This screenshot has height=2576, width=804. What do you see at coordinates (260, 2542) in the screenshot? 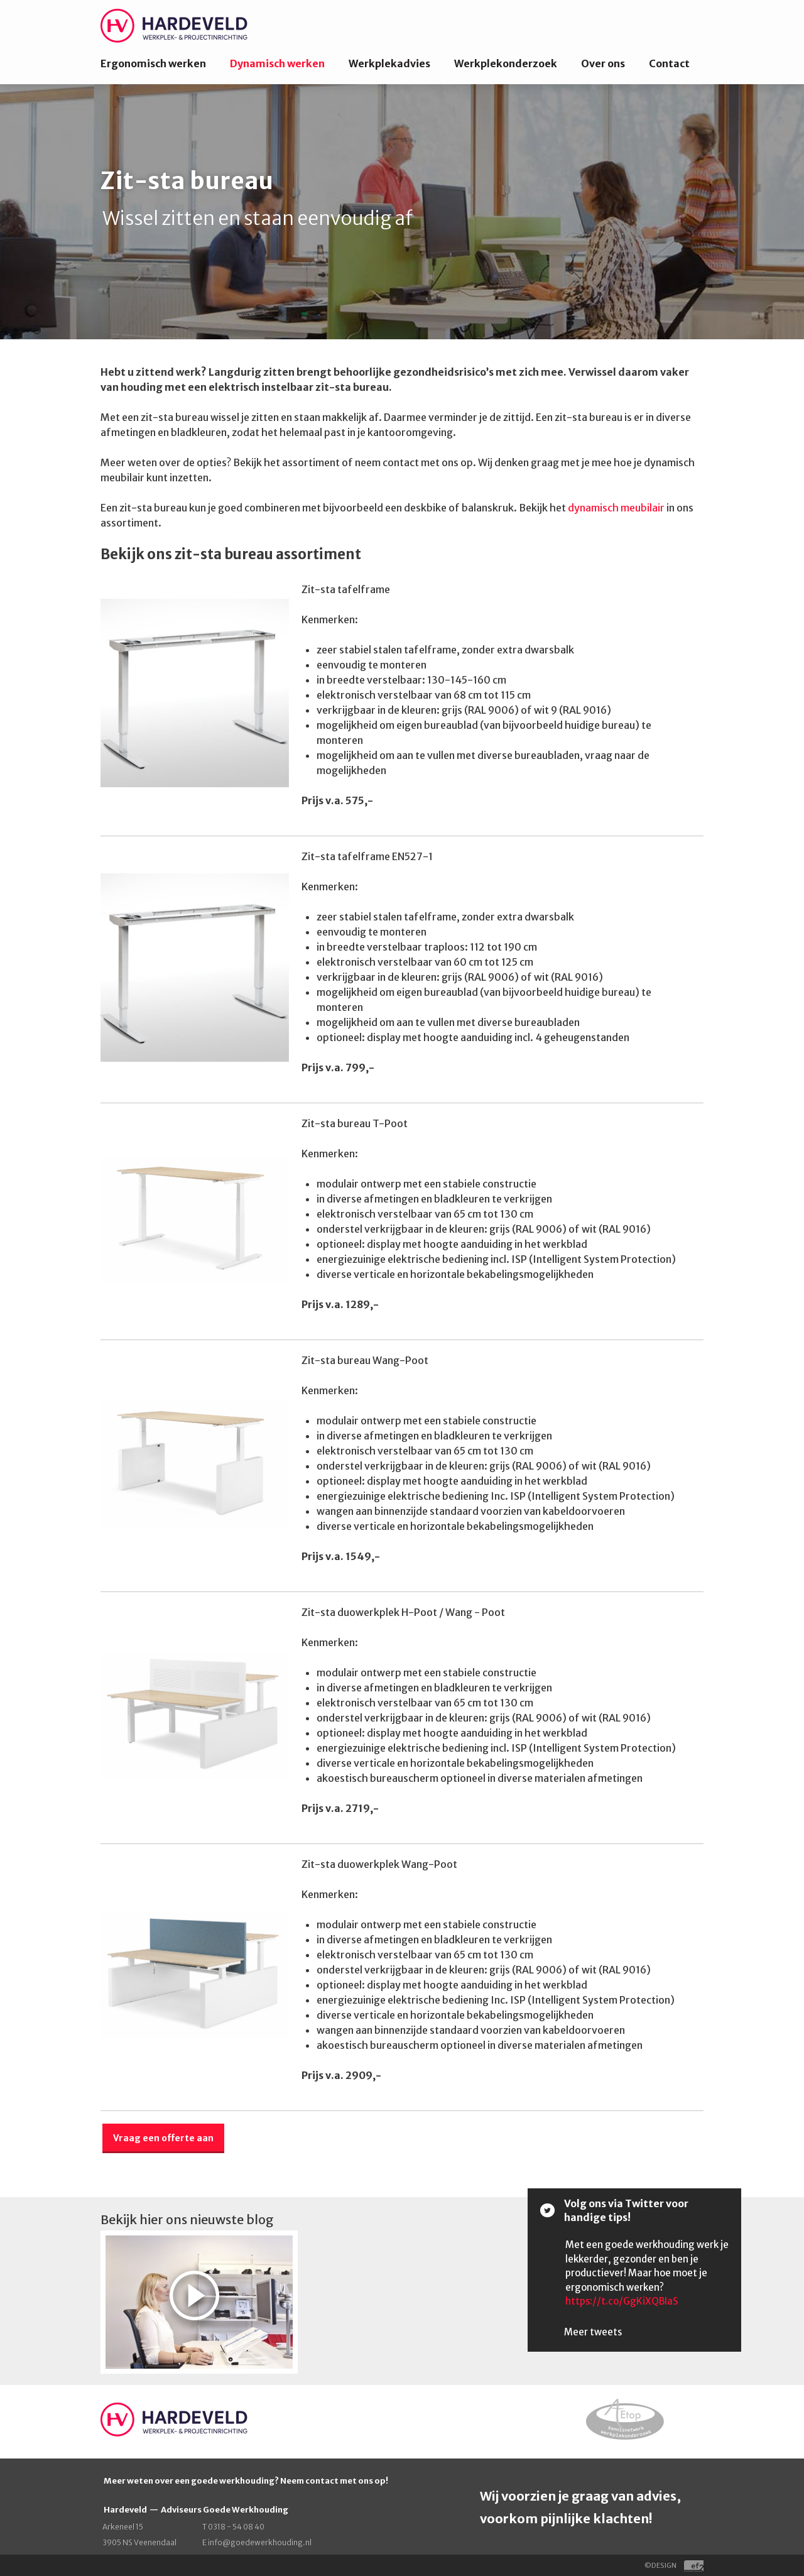
I see `info@goedewerkhouding.nl` at bounding box center [260, 2542].